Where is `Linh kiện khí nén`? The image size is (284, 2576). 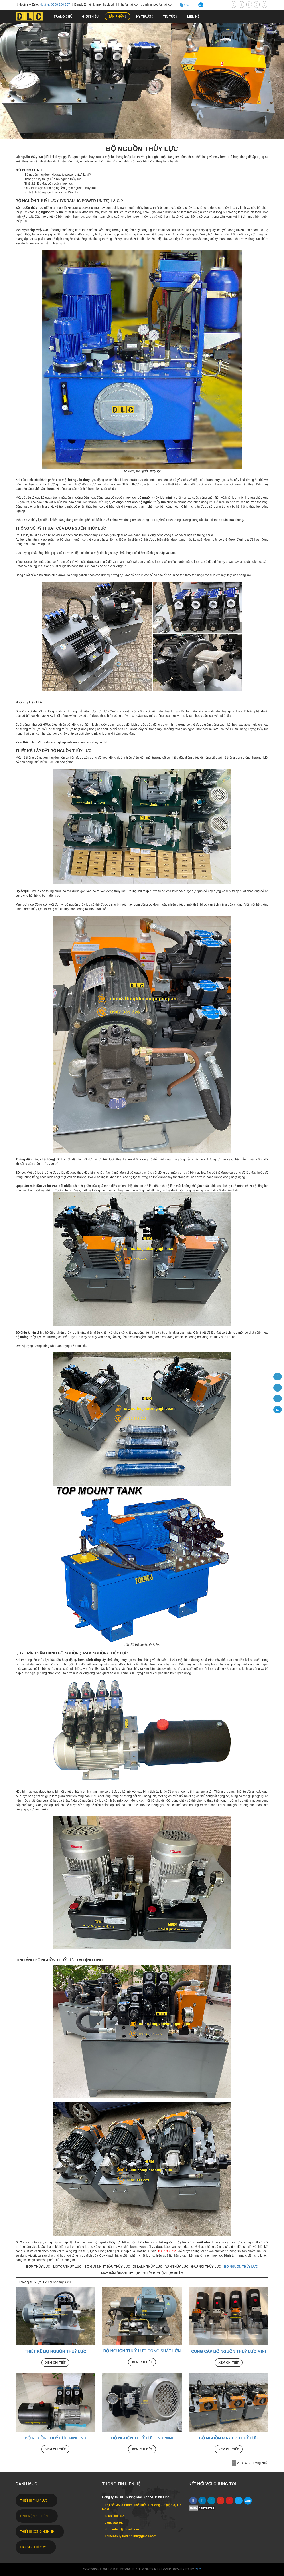 Linh kiện khí nén is located at coordinates (34, 2516).